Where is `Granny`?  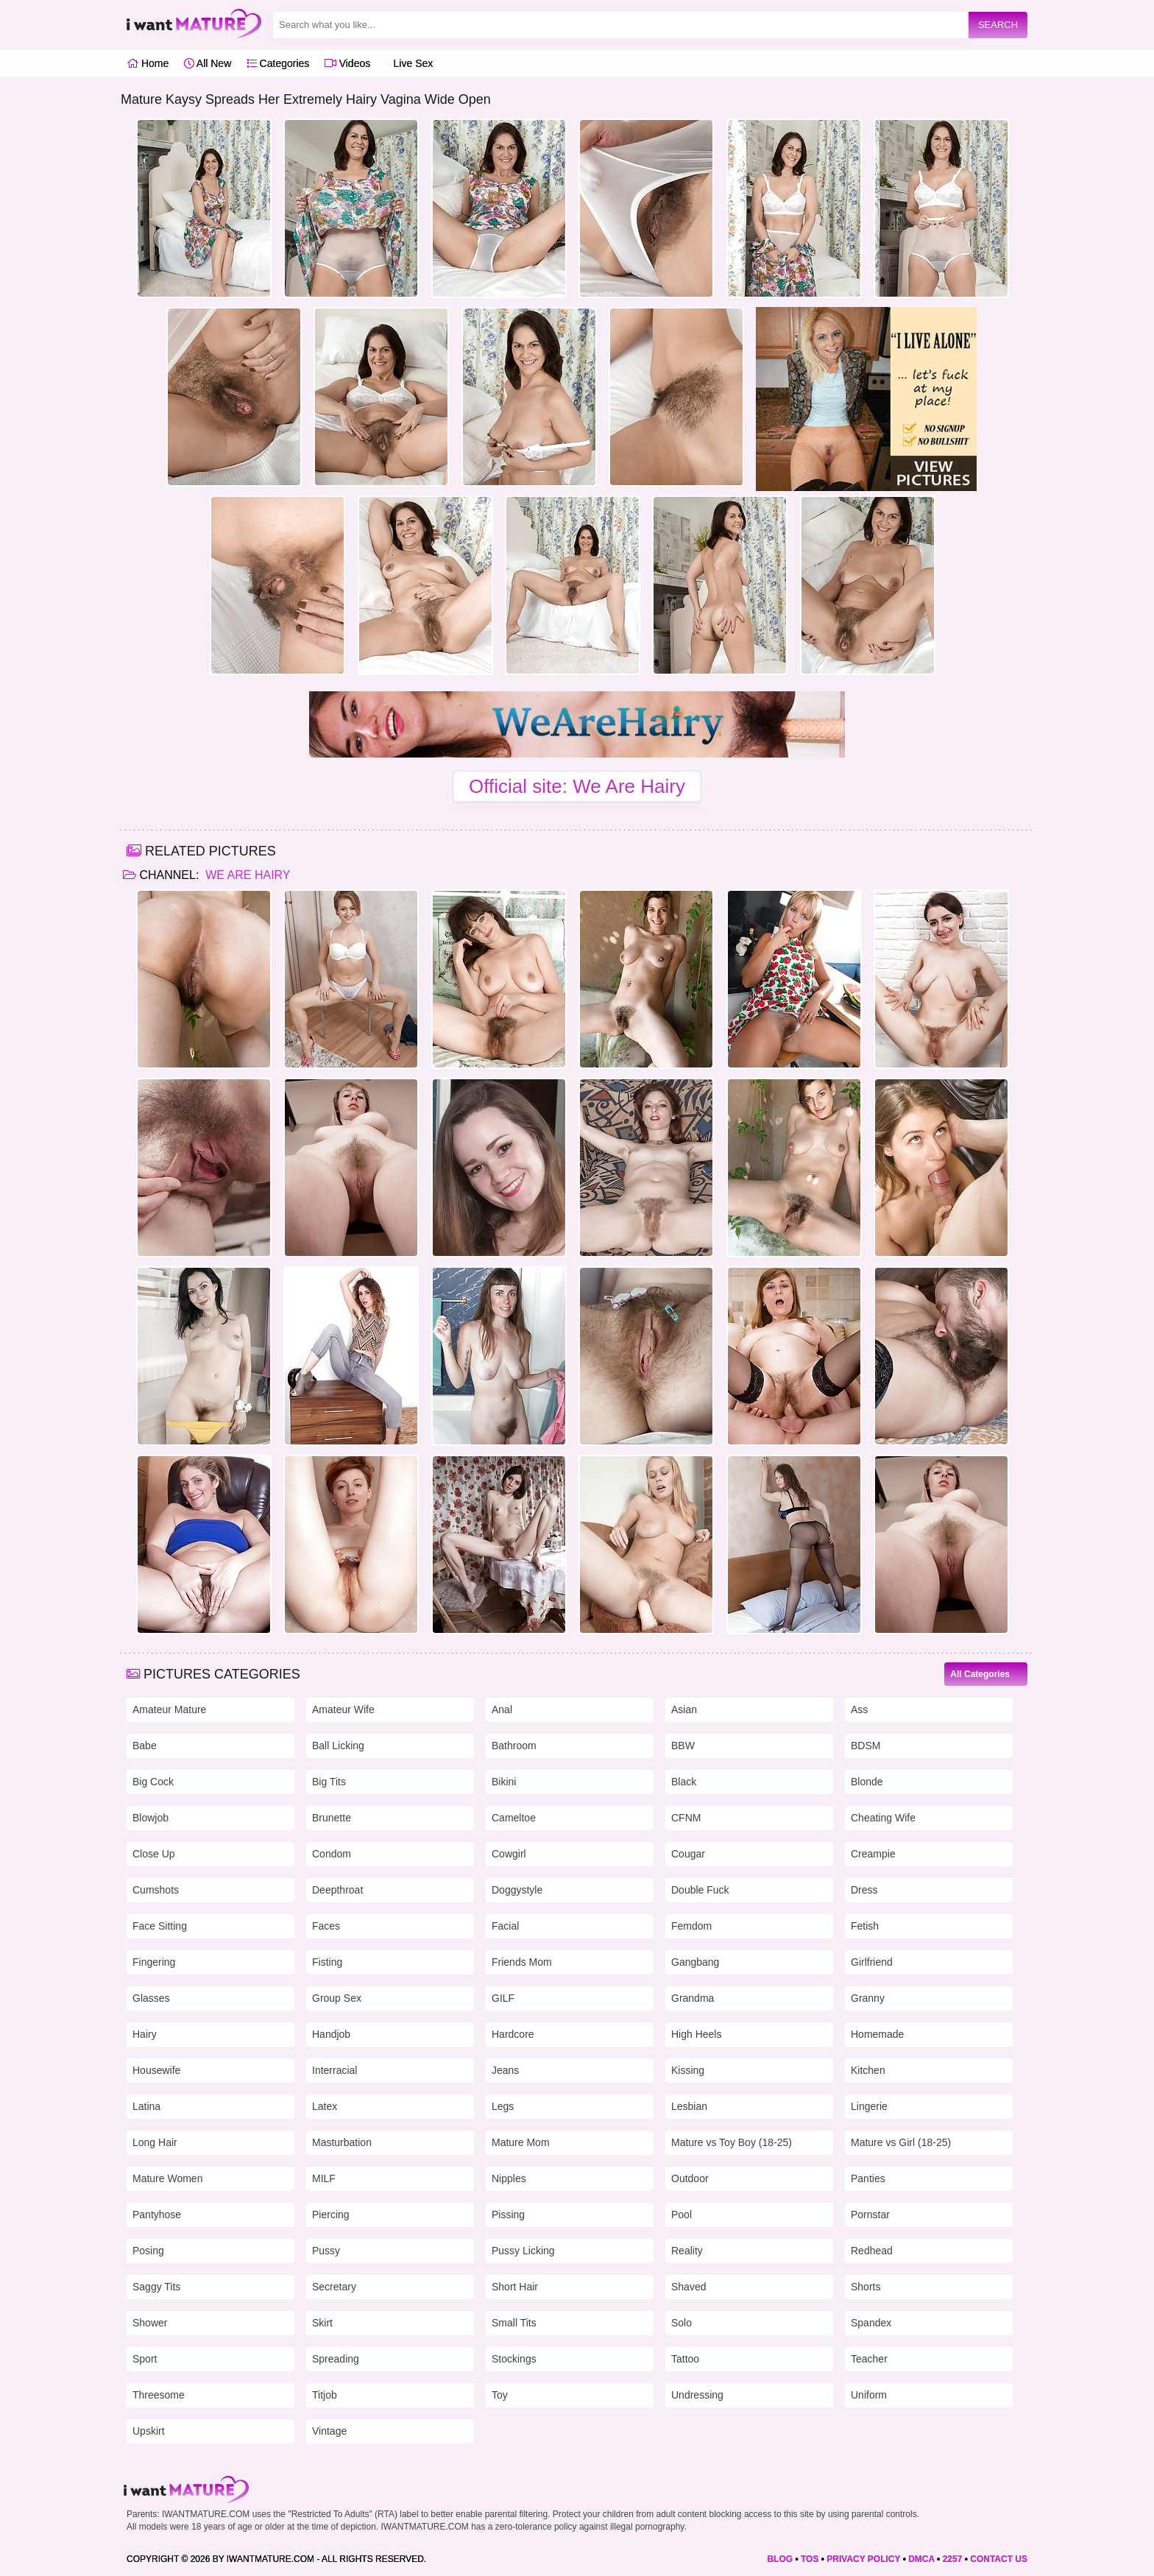 Granny is located at coordinates (868, 1998).